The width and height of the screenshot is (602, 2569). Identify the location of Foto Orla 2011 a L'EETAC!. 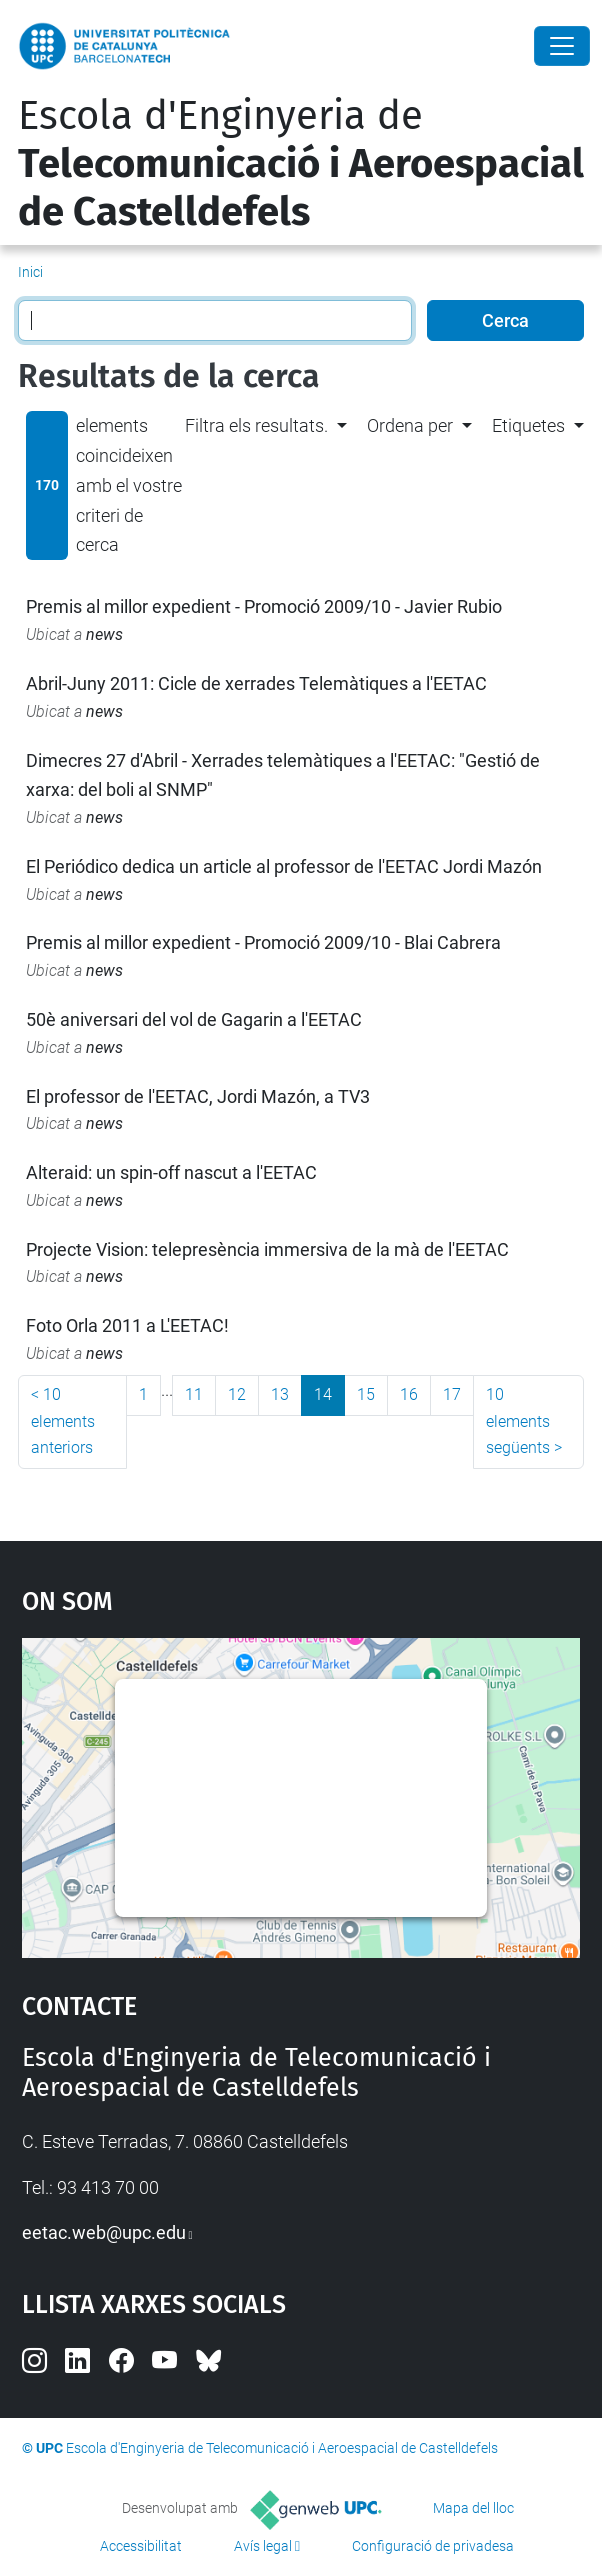
(127, 1325).